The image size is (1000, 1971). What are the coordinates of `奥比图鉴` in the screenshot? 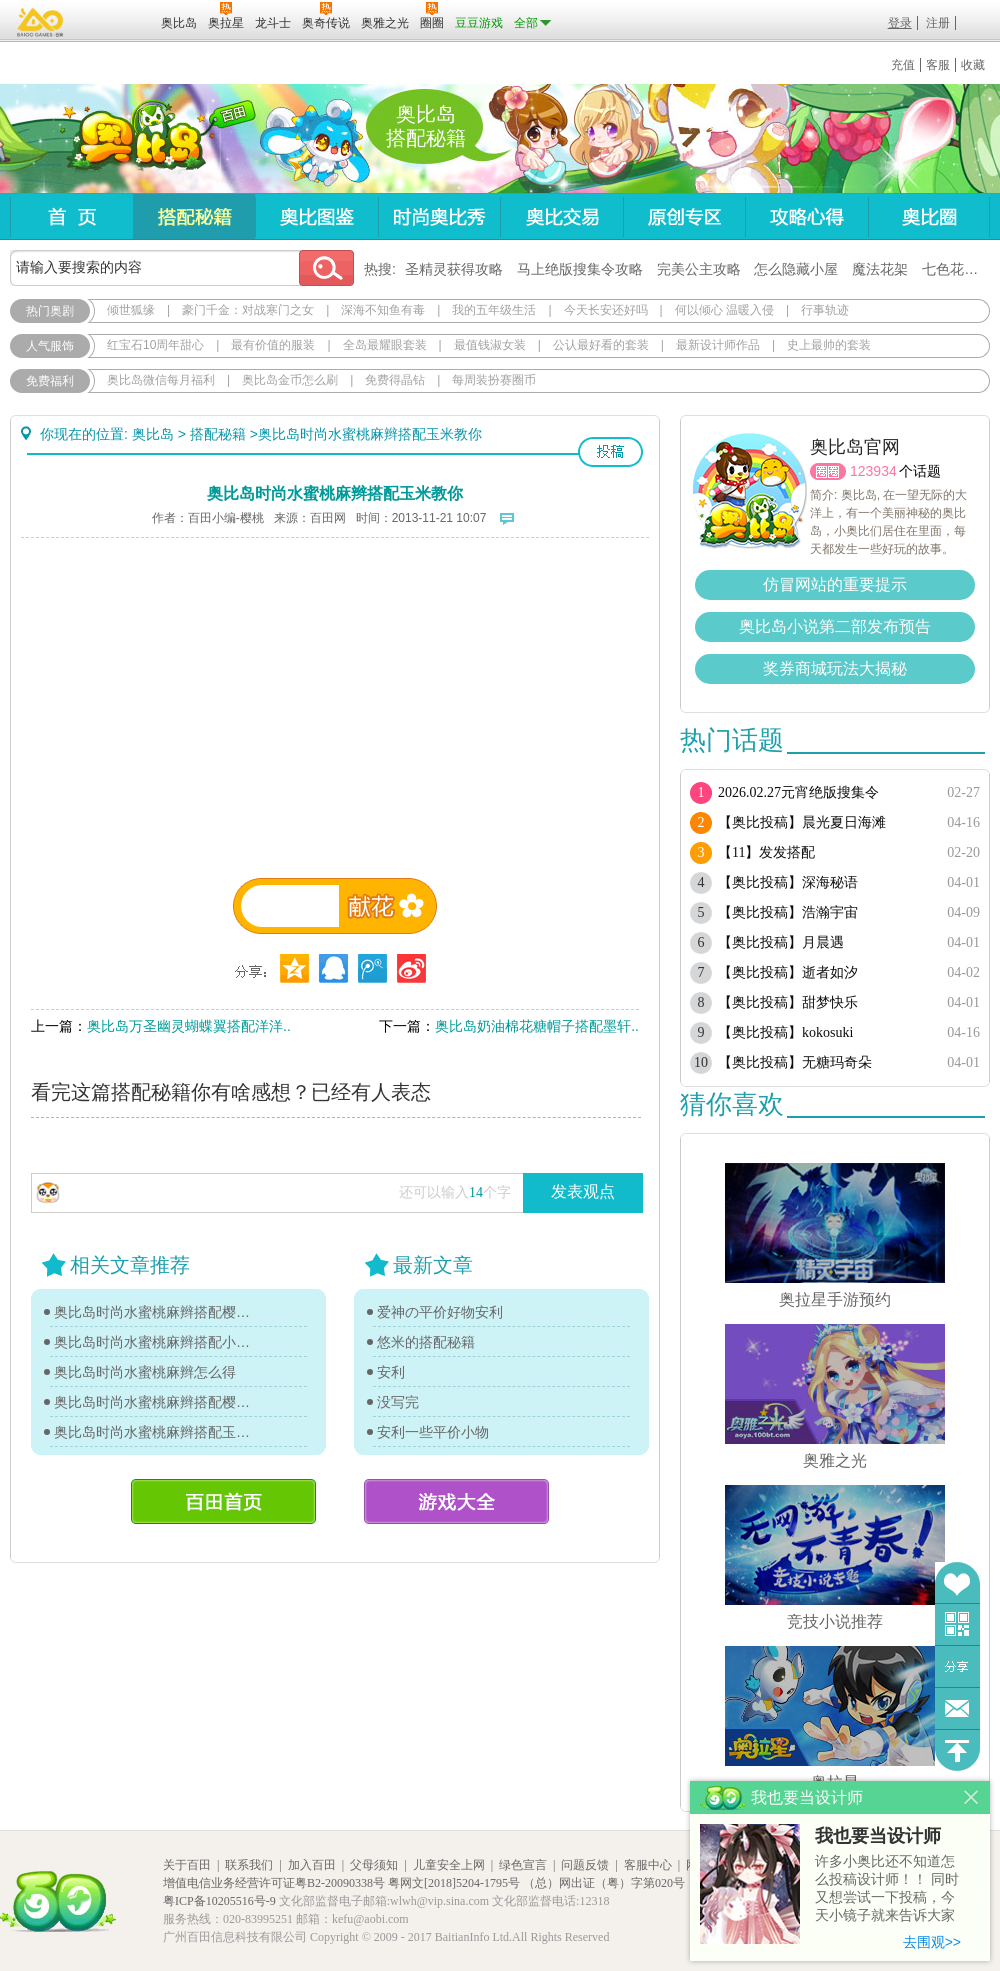 It's located at (316, 216).